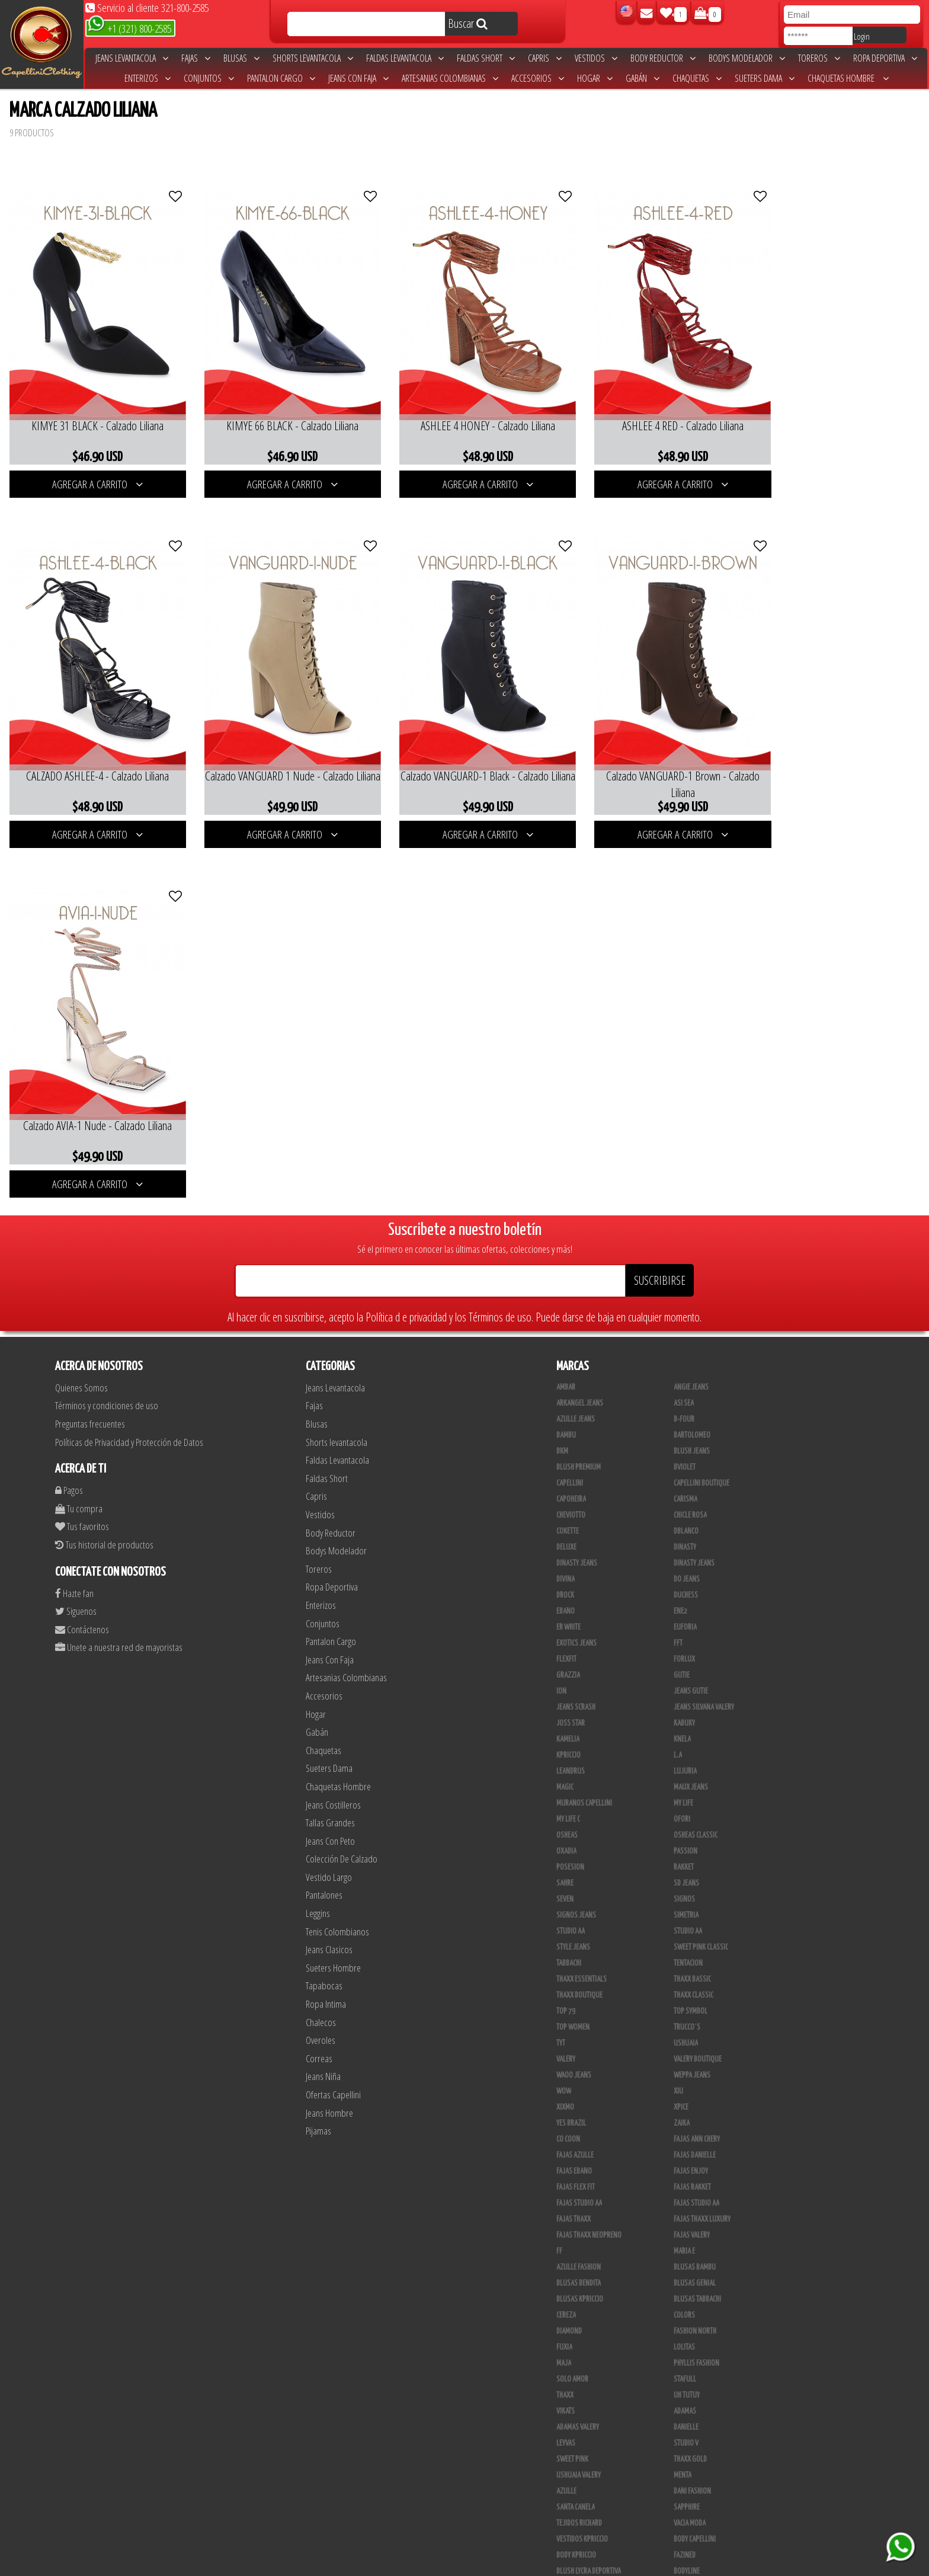 The image size is (929, 2576). Describe the element at coordinates (323, 1701) in the screenshot. I see `Jeans Niña` at that location.